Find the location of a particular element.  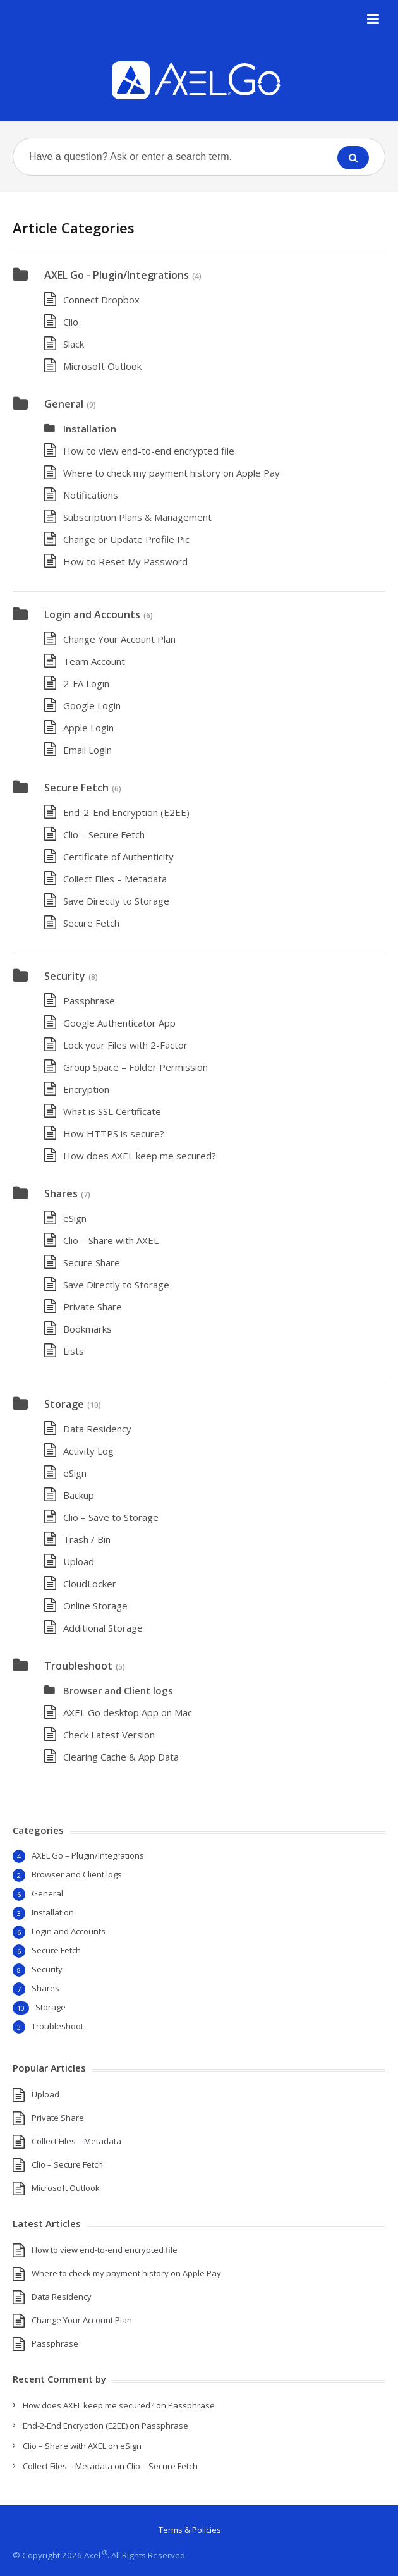

Team Account is located at coordinates (94, 661).